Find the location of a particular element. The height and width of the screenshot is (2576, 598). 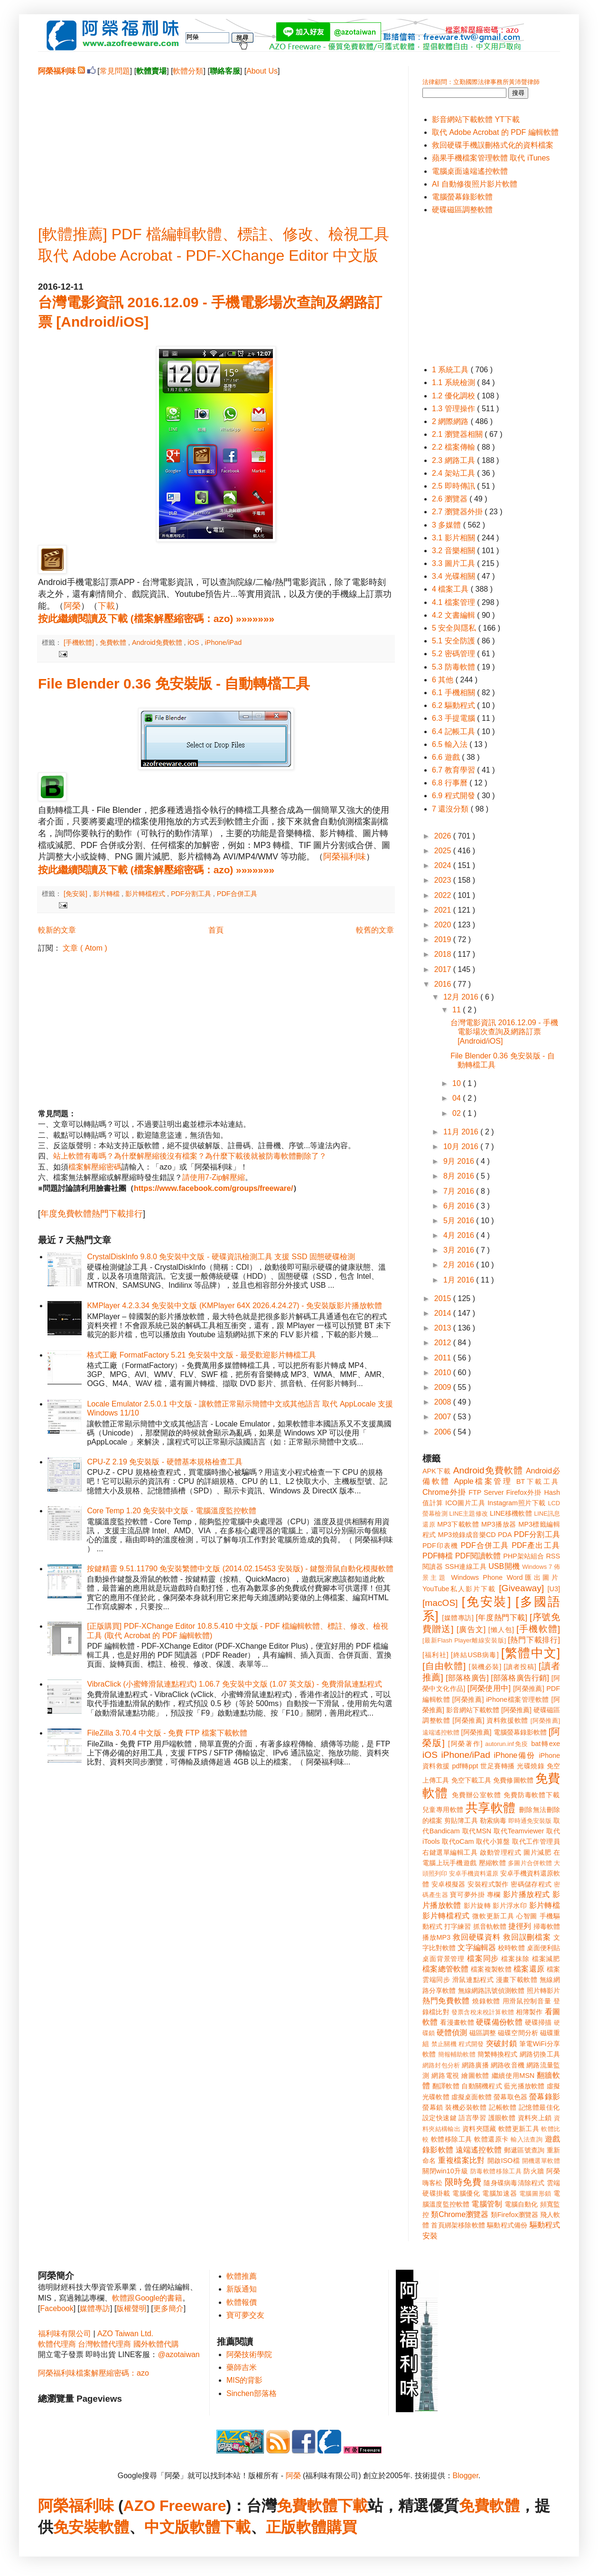

[繁體中文] is located at coordinates (530, 1653).